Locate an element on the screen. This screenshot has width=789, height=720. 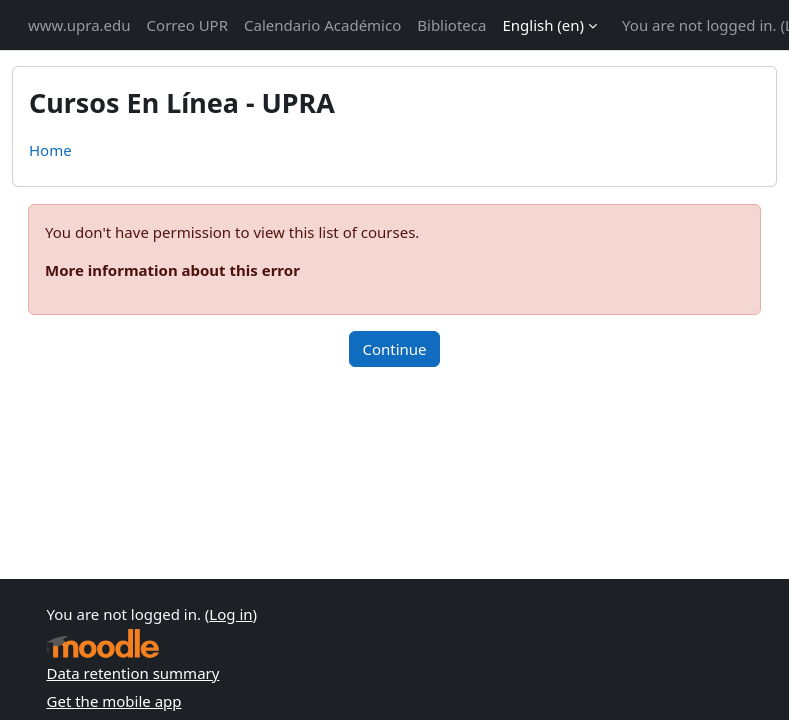
Correo UPR is located at coordinates (187, 25).